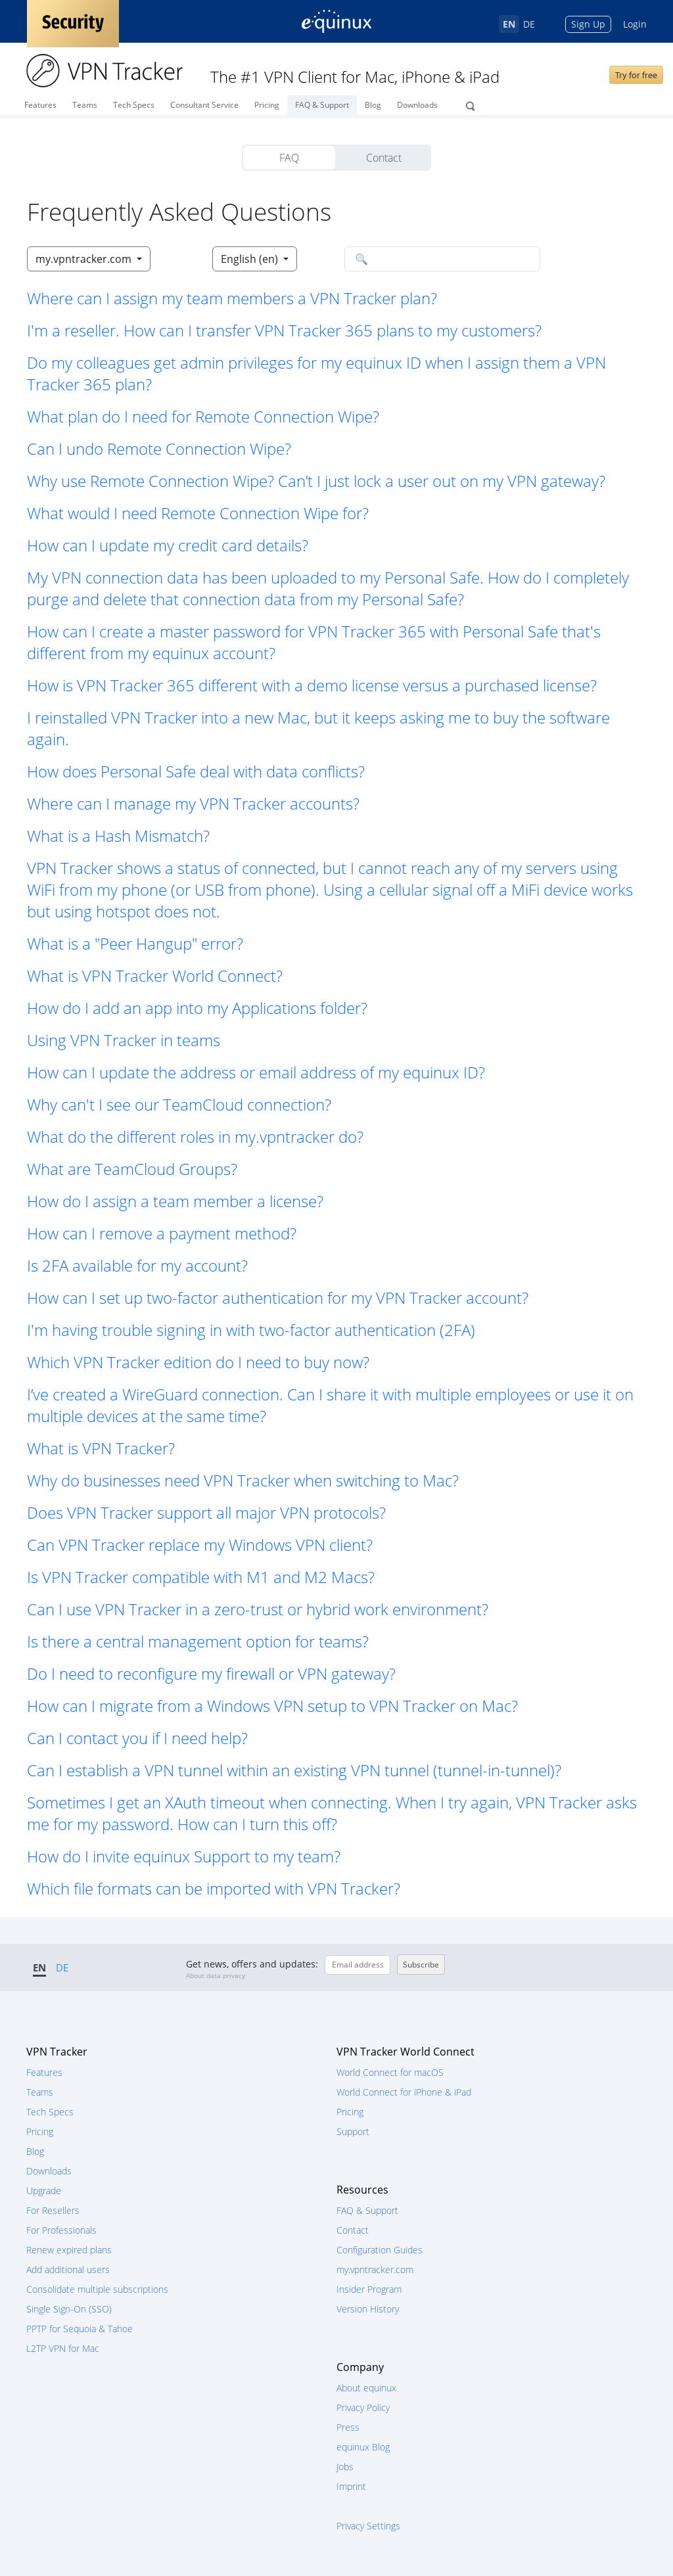  What do you see at coordinates (61, 2230) in the screenshot?
I see `For Professionals` at bounding box center [61, 2230].